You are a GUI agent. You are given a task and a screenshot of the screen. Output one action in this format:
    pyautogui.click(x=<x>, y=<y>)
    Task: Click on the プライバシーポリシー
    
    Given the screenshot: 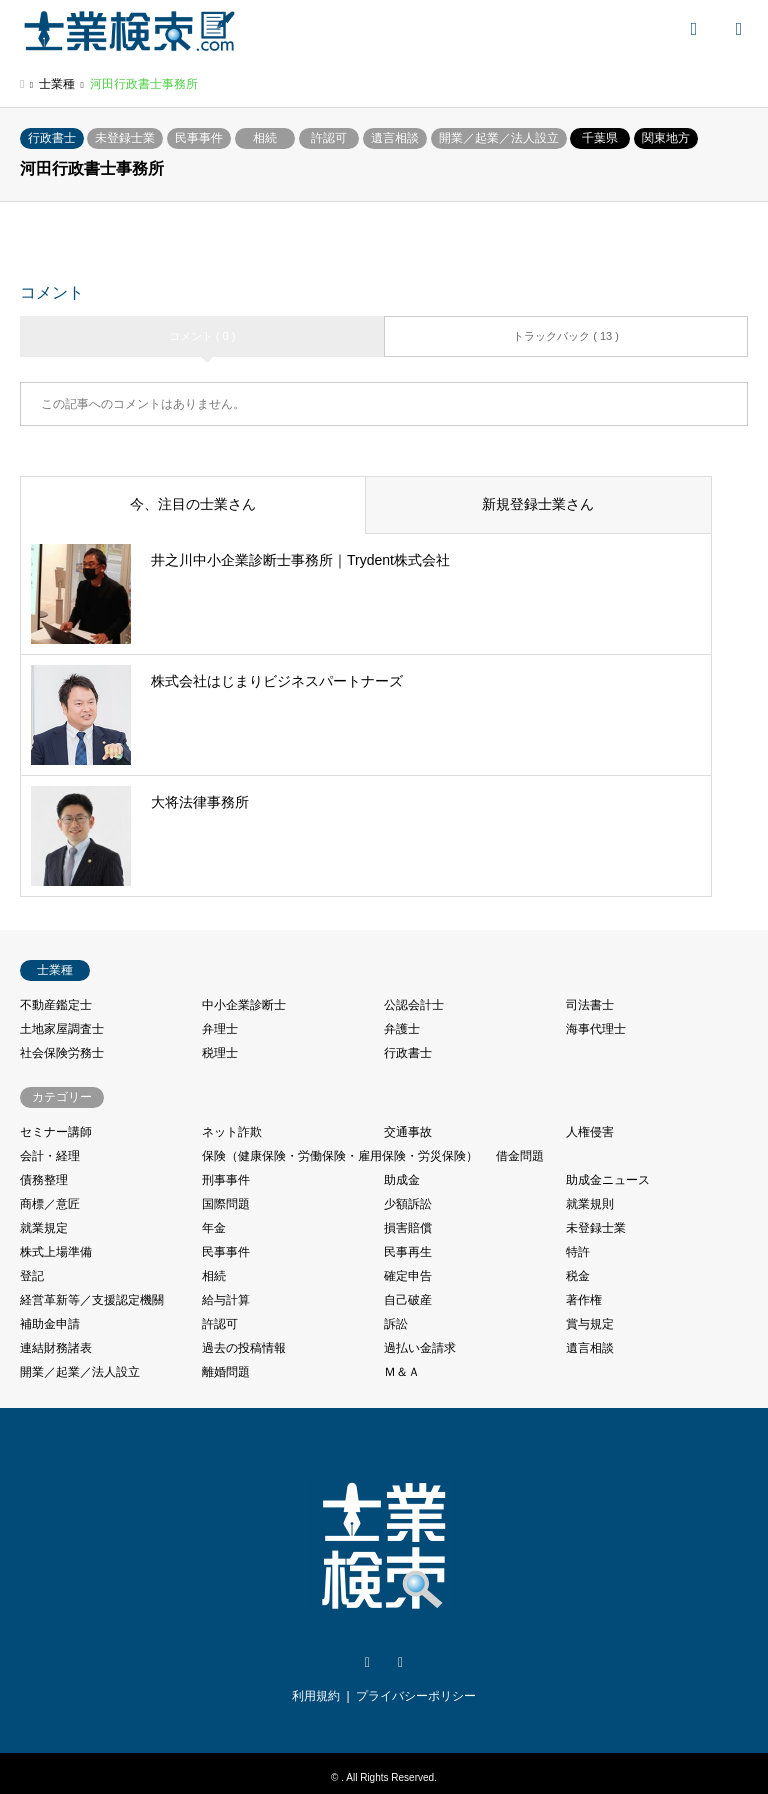 What is the action you would take?
    pyautogui.click(x=416, y=1696)
    